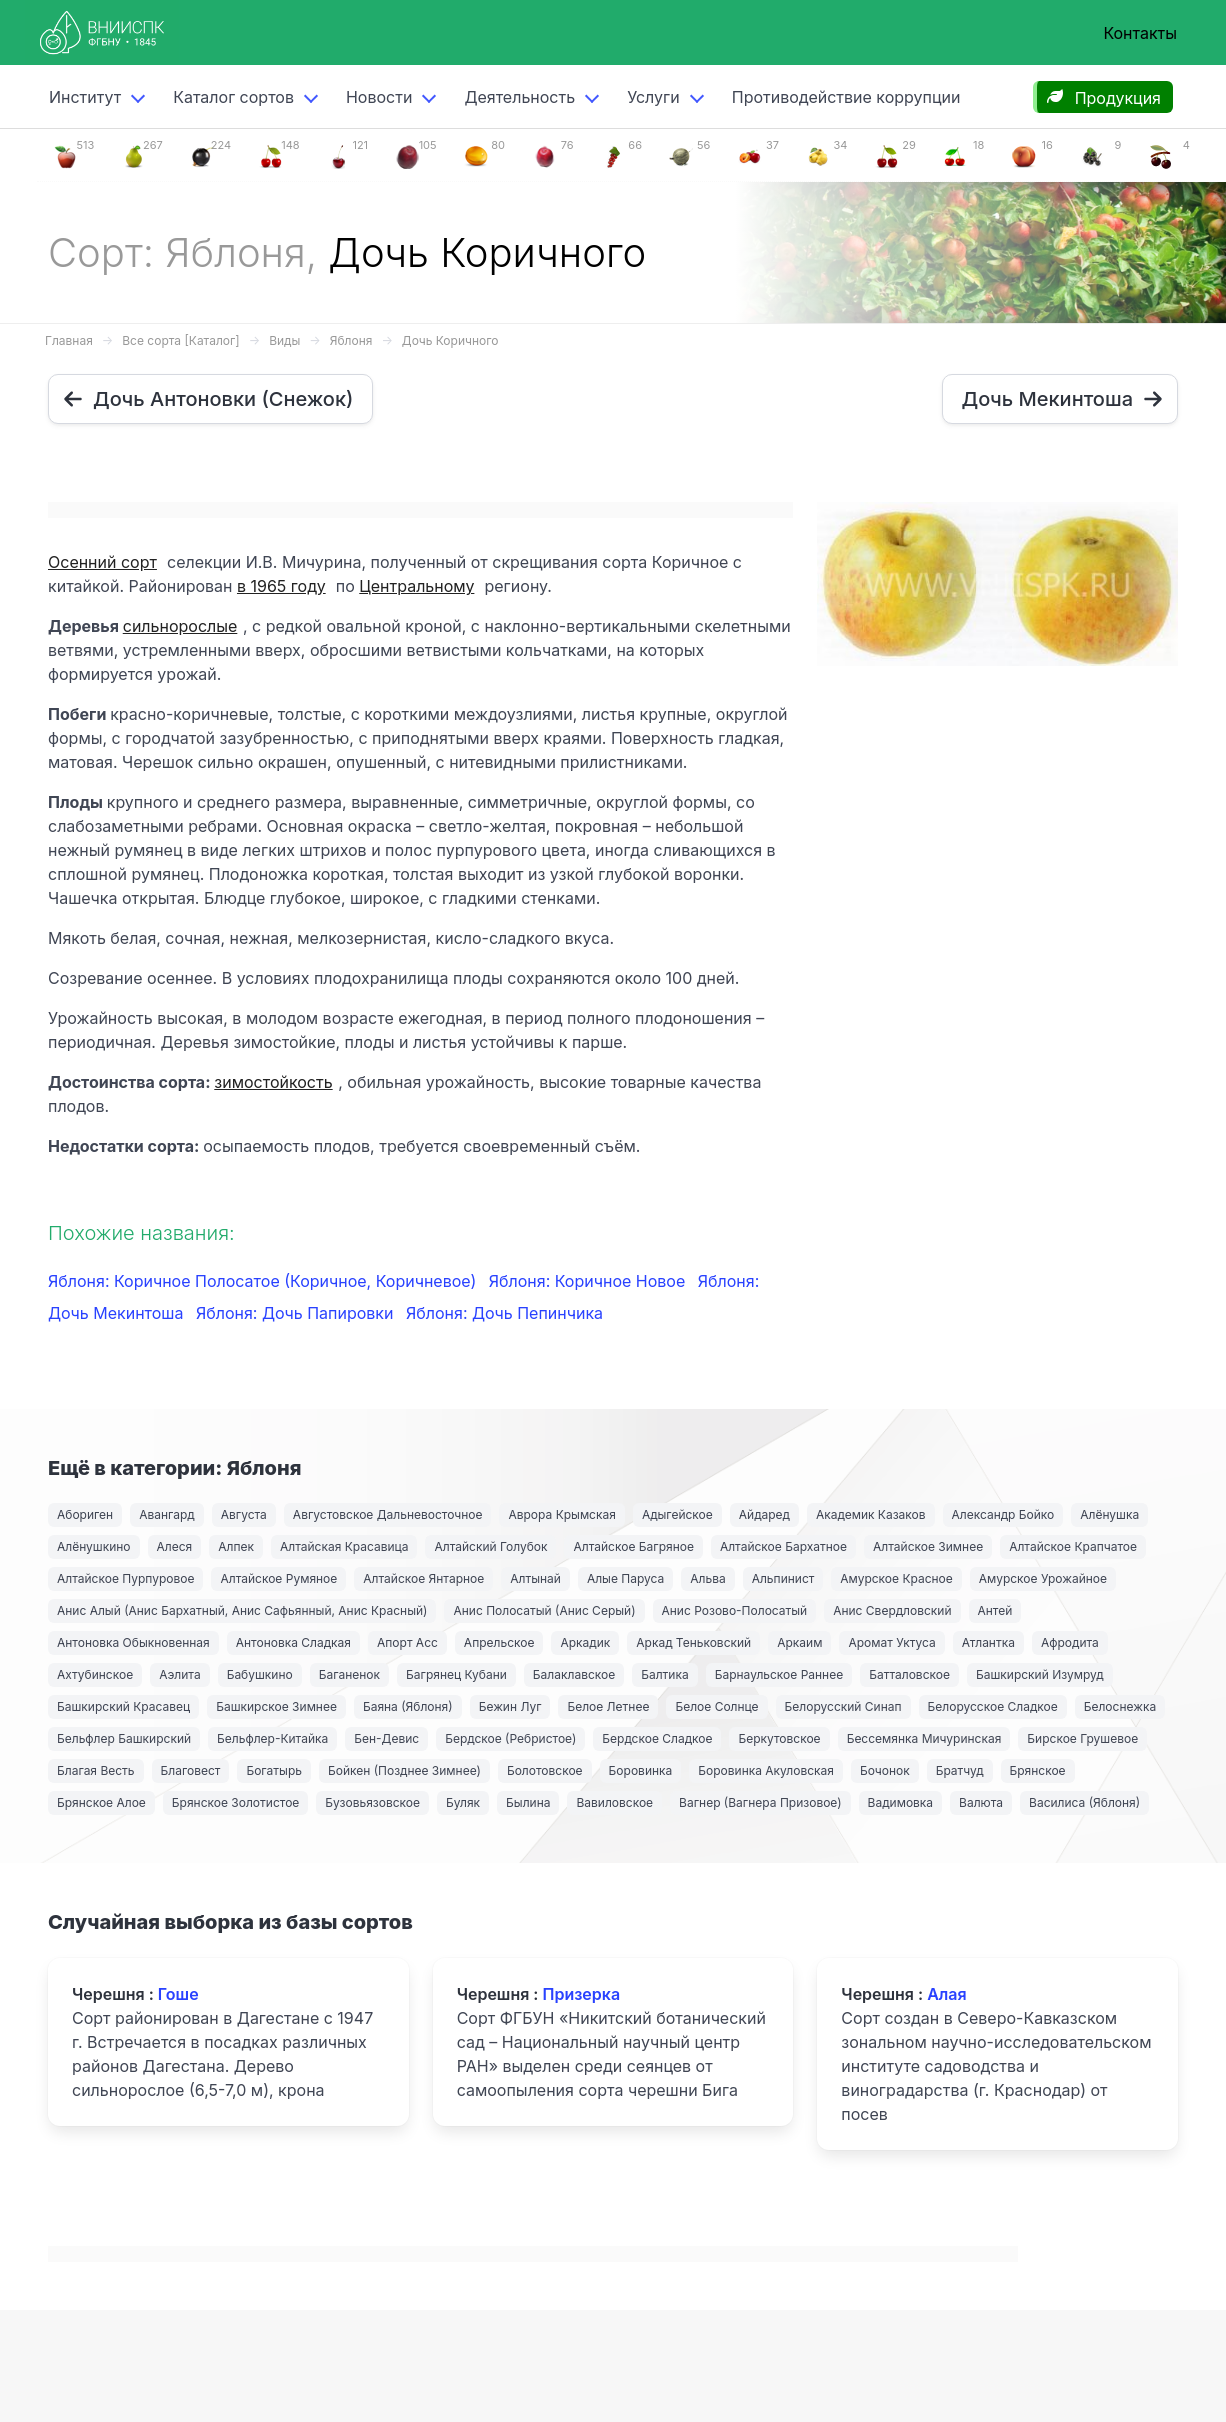 The height and width of the screenshot is (2422, 1226). I want to click on Августа, so click(244, 1514).